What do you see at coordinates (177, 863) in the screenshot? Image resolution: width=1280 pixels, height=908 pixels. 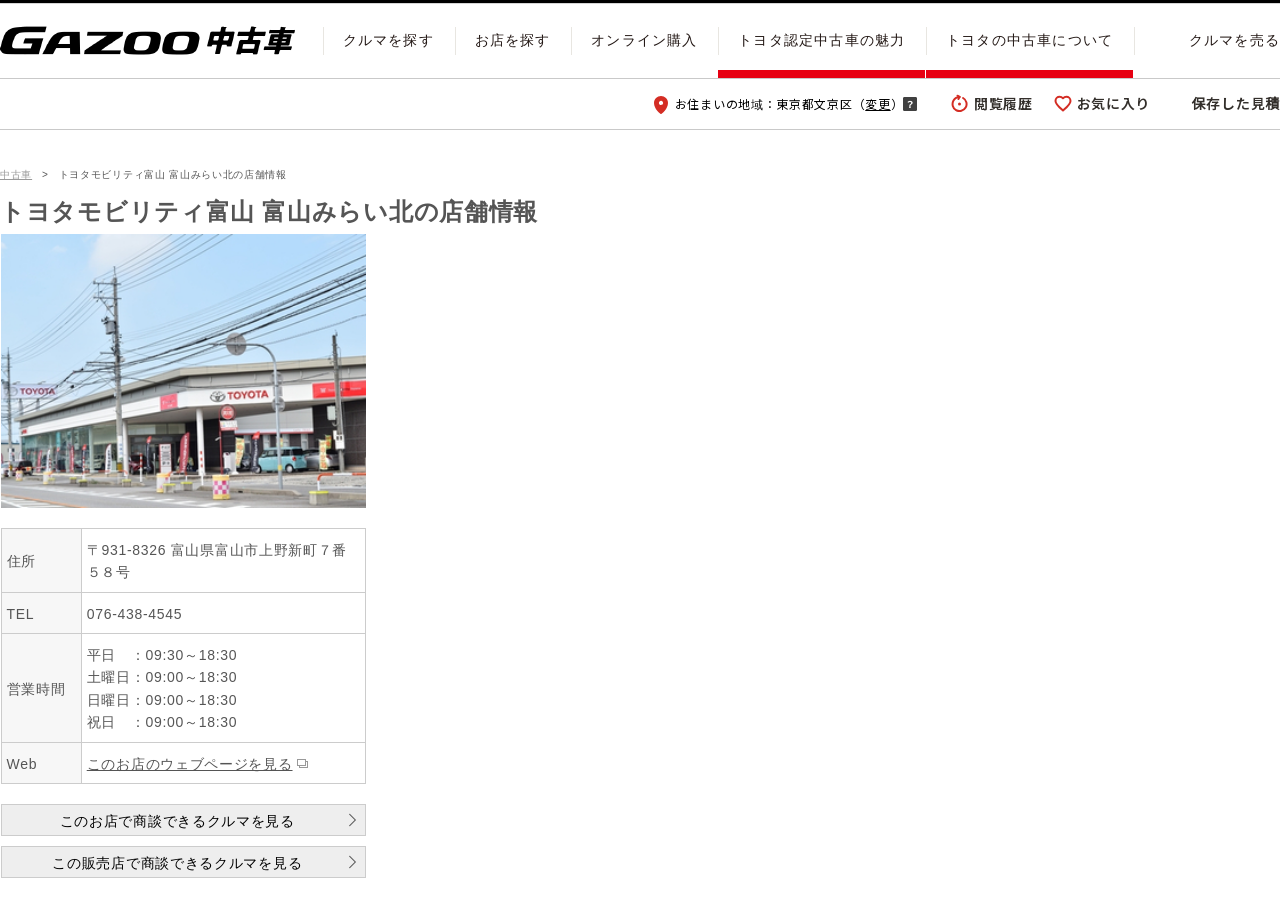 I see `この販売店で商談できるクルマを見る` at bounding box center [177, 863].